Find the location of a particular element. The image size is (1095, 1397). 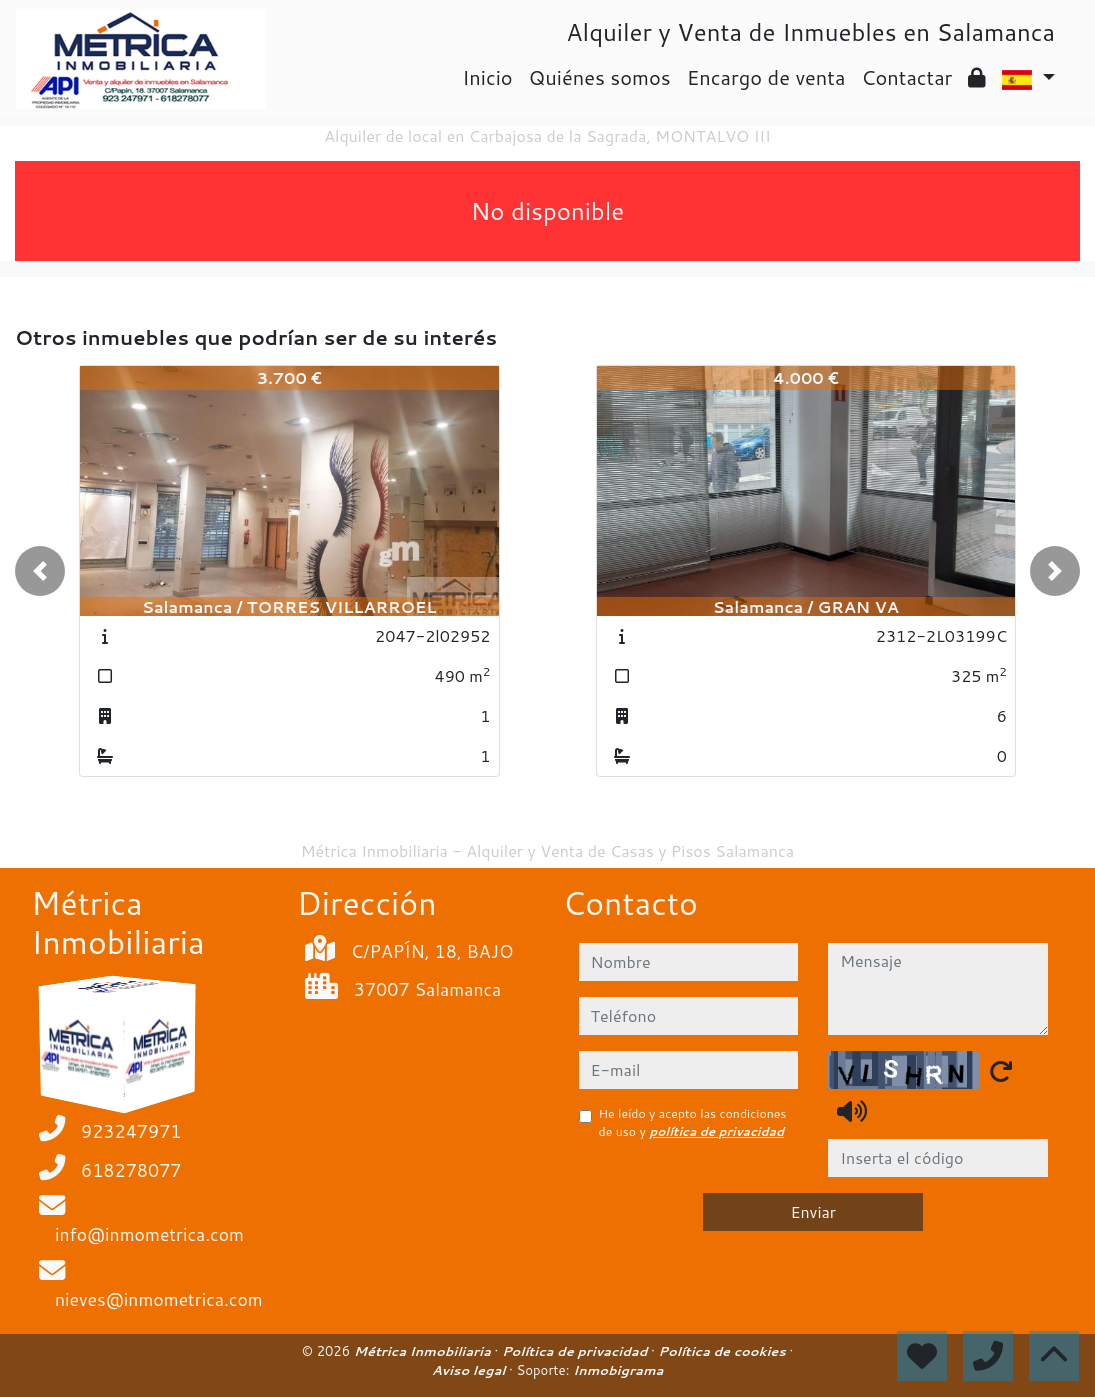

Encargo de venta is located at coordinates (766, 77).